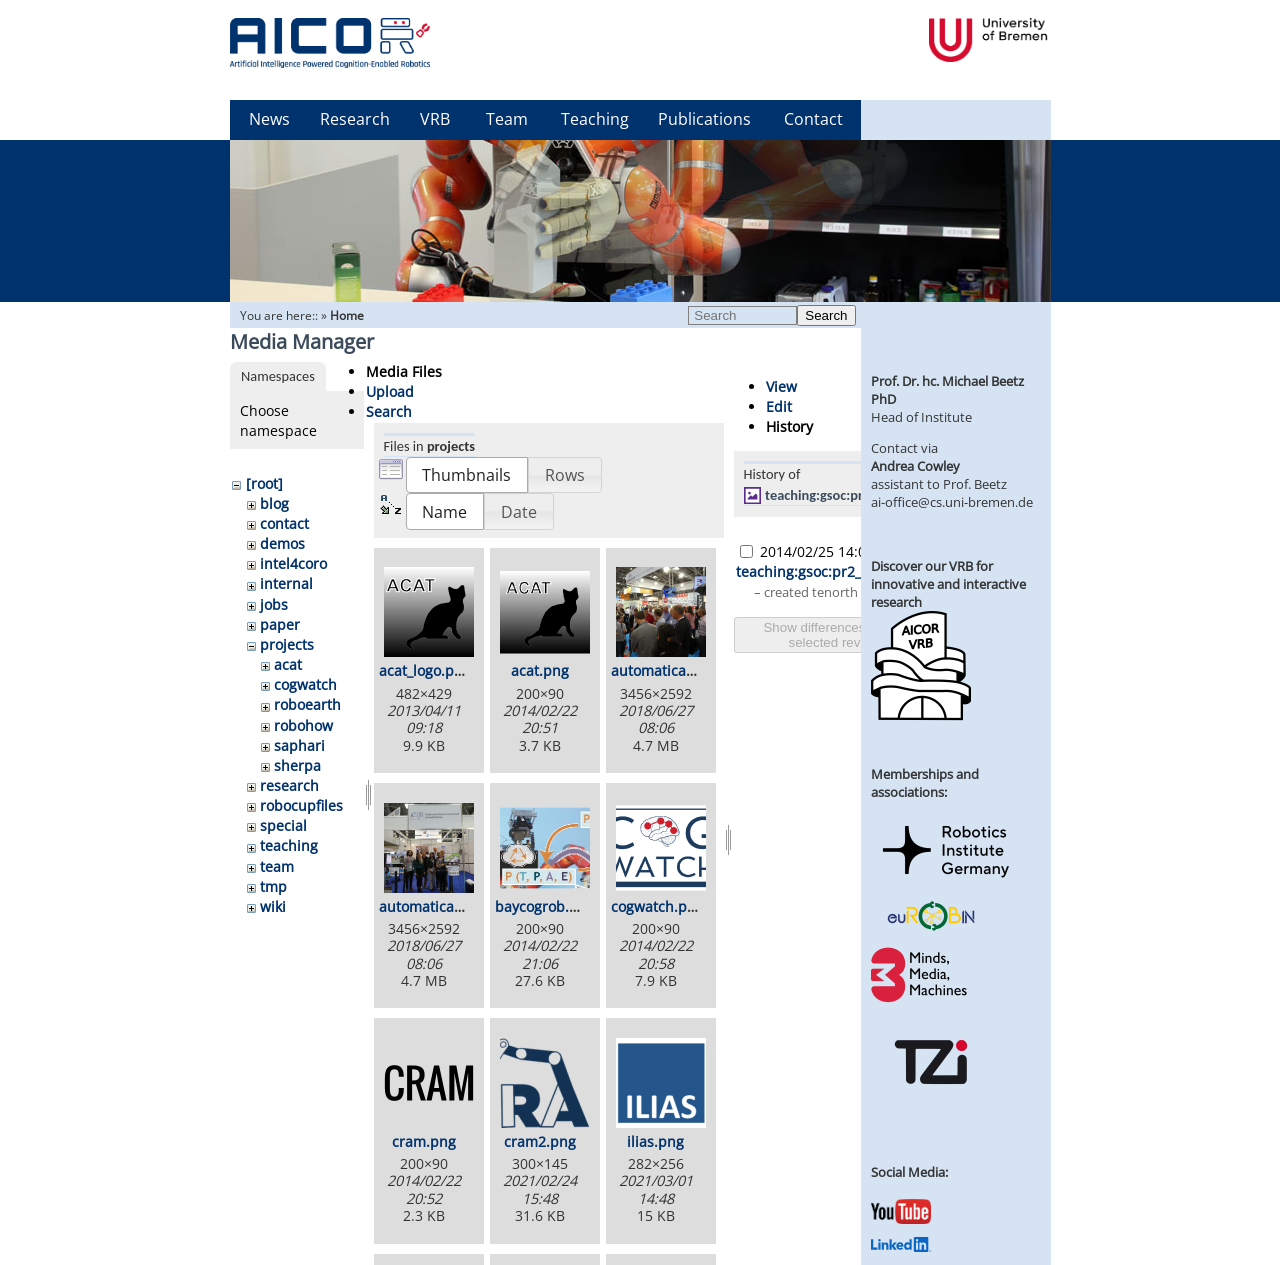  What do you see at coordinates (657, 906) in the screenshot?
I see `cogwatch.png` at bounding box center [657, 906].